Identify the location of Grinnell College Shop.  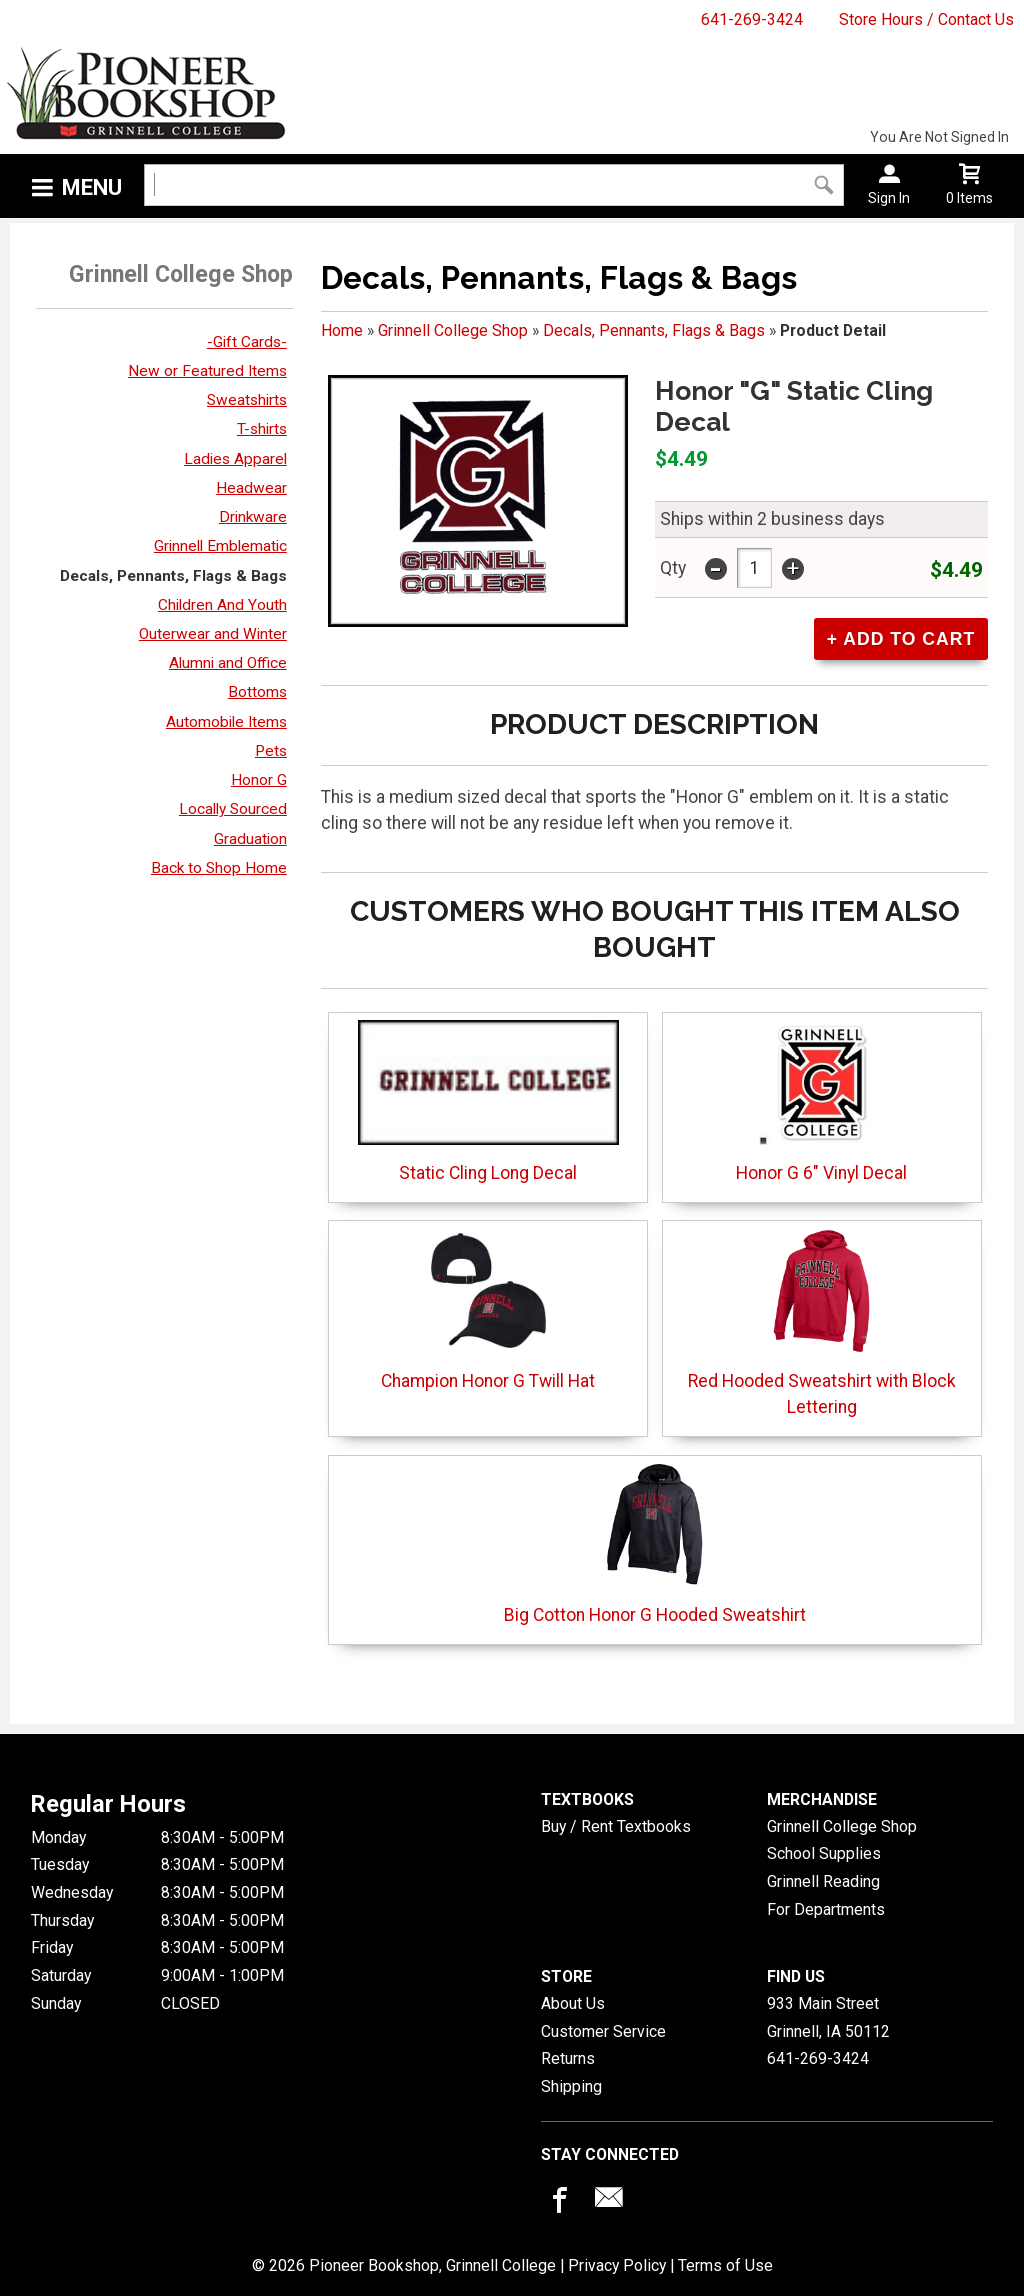
(453, 330).